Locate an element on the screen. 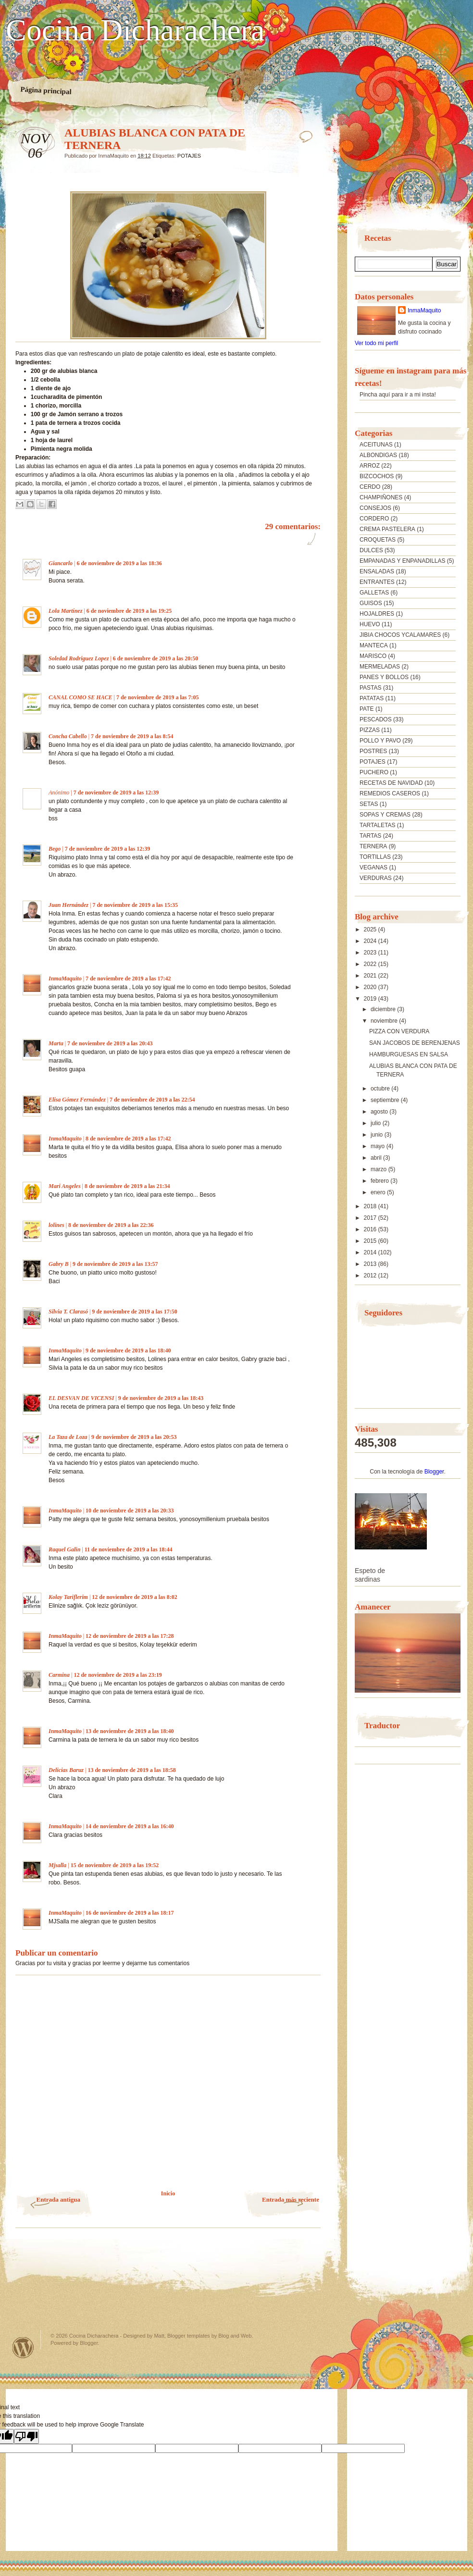 The height and width of the screenshot is (2576, 473). 2019 is located at coordinates (371, 998).